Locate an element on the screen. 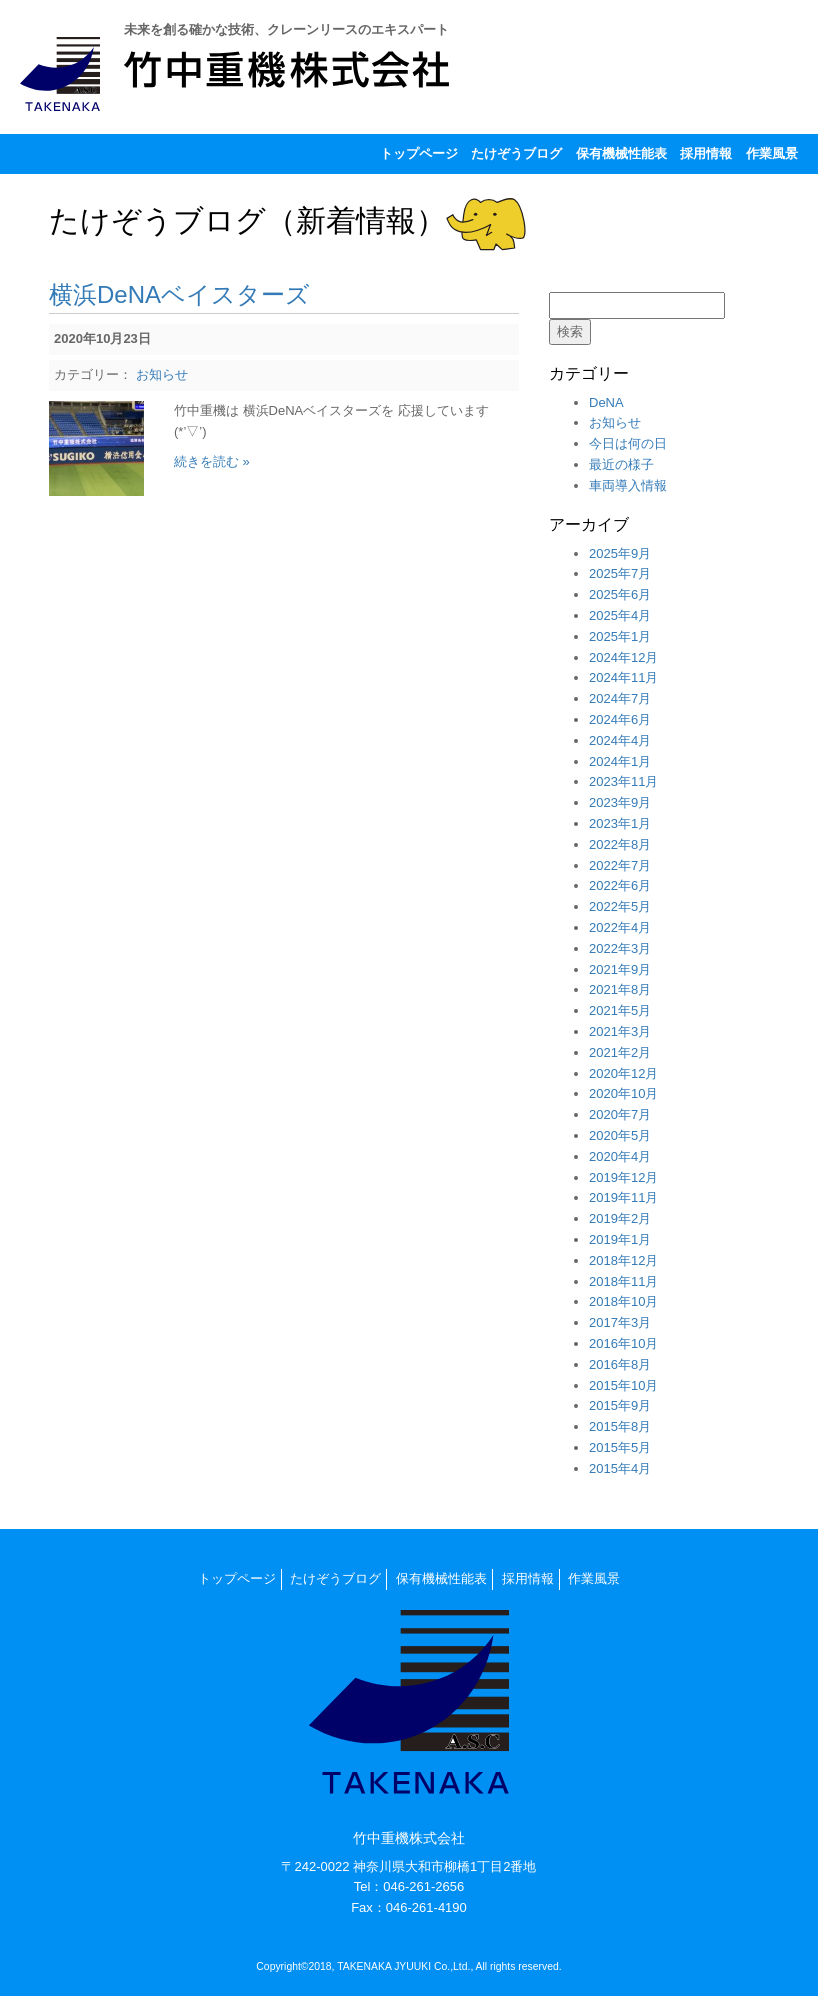 The height and width of the screenshot is (1996, 818). 2023年11月 is located at coordinates (623, 781).